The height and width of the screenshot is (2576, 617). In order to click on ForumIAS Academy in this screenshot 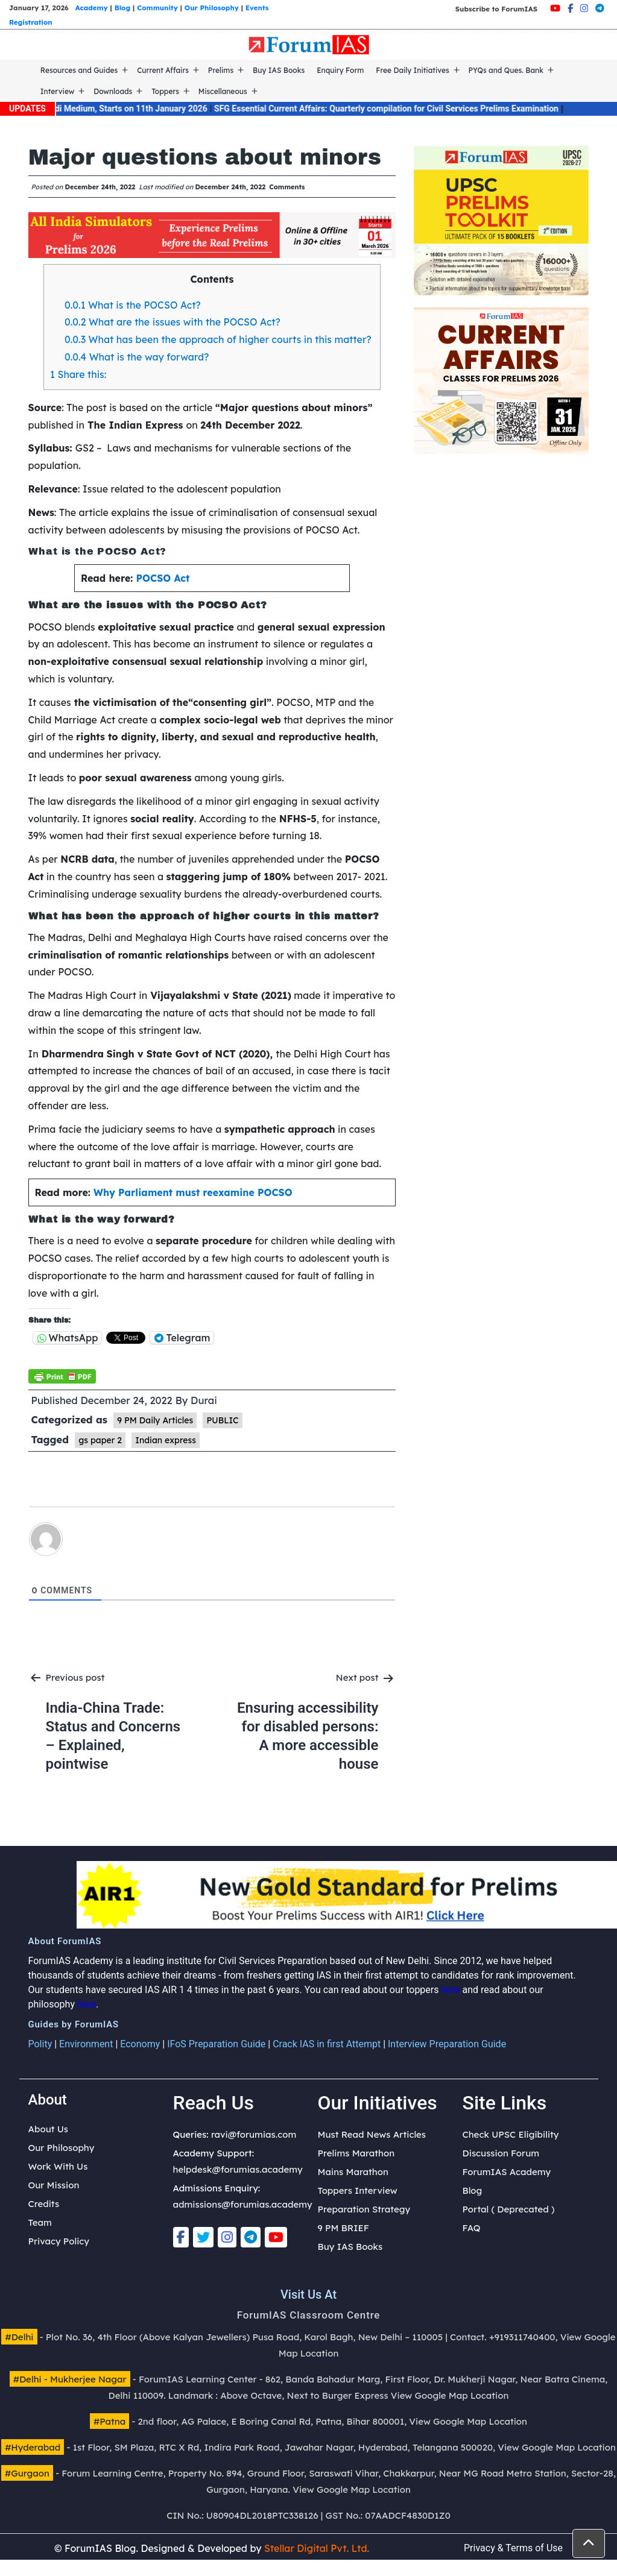, I will do `click(507, 2172)`.